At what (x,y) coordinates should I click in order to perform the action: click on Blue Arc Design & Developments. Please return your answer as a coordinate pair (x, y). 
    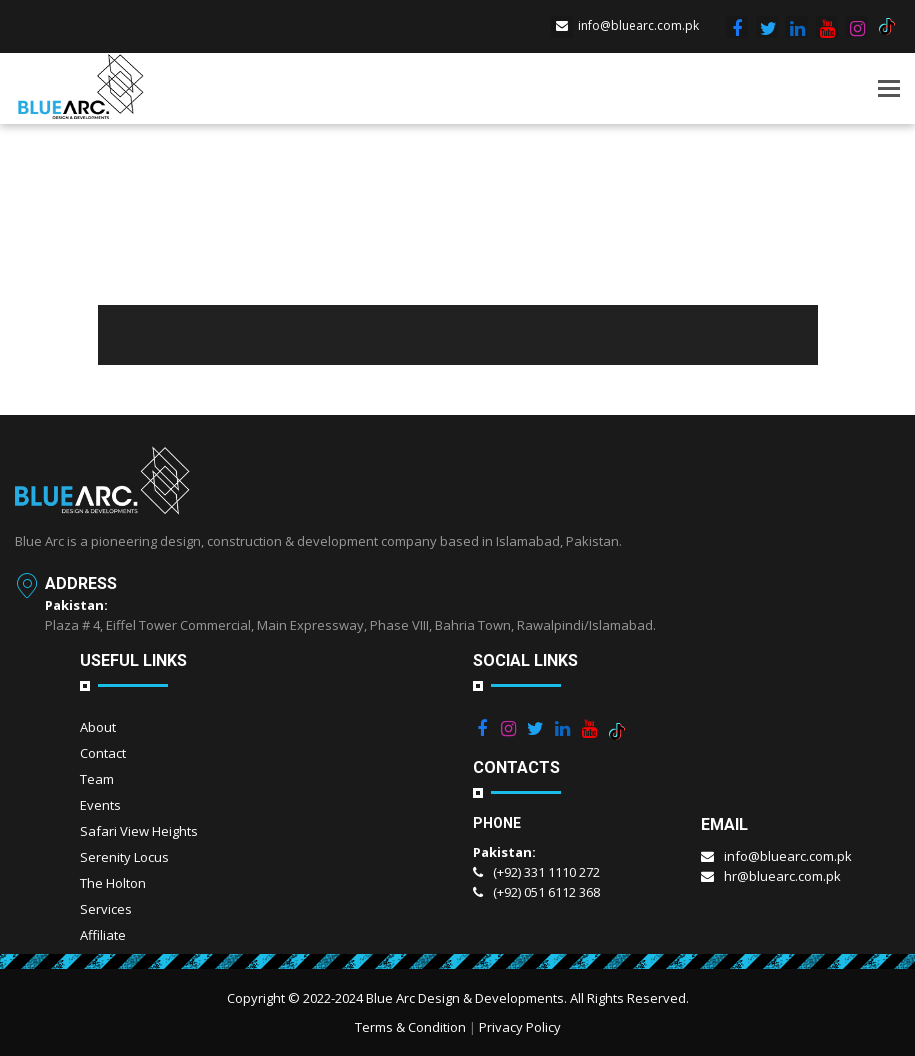
    Looking at the image, I should click on (465, 998).